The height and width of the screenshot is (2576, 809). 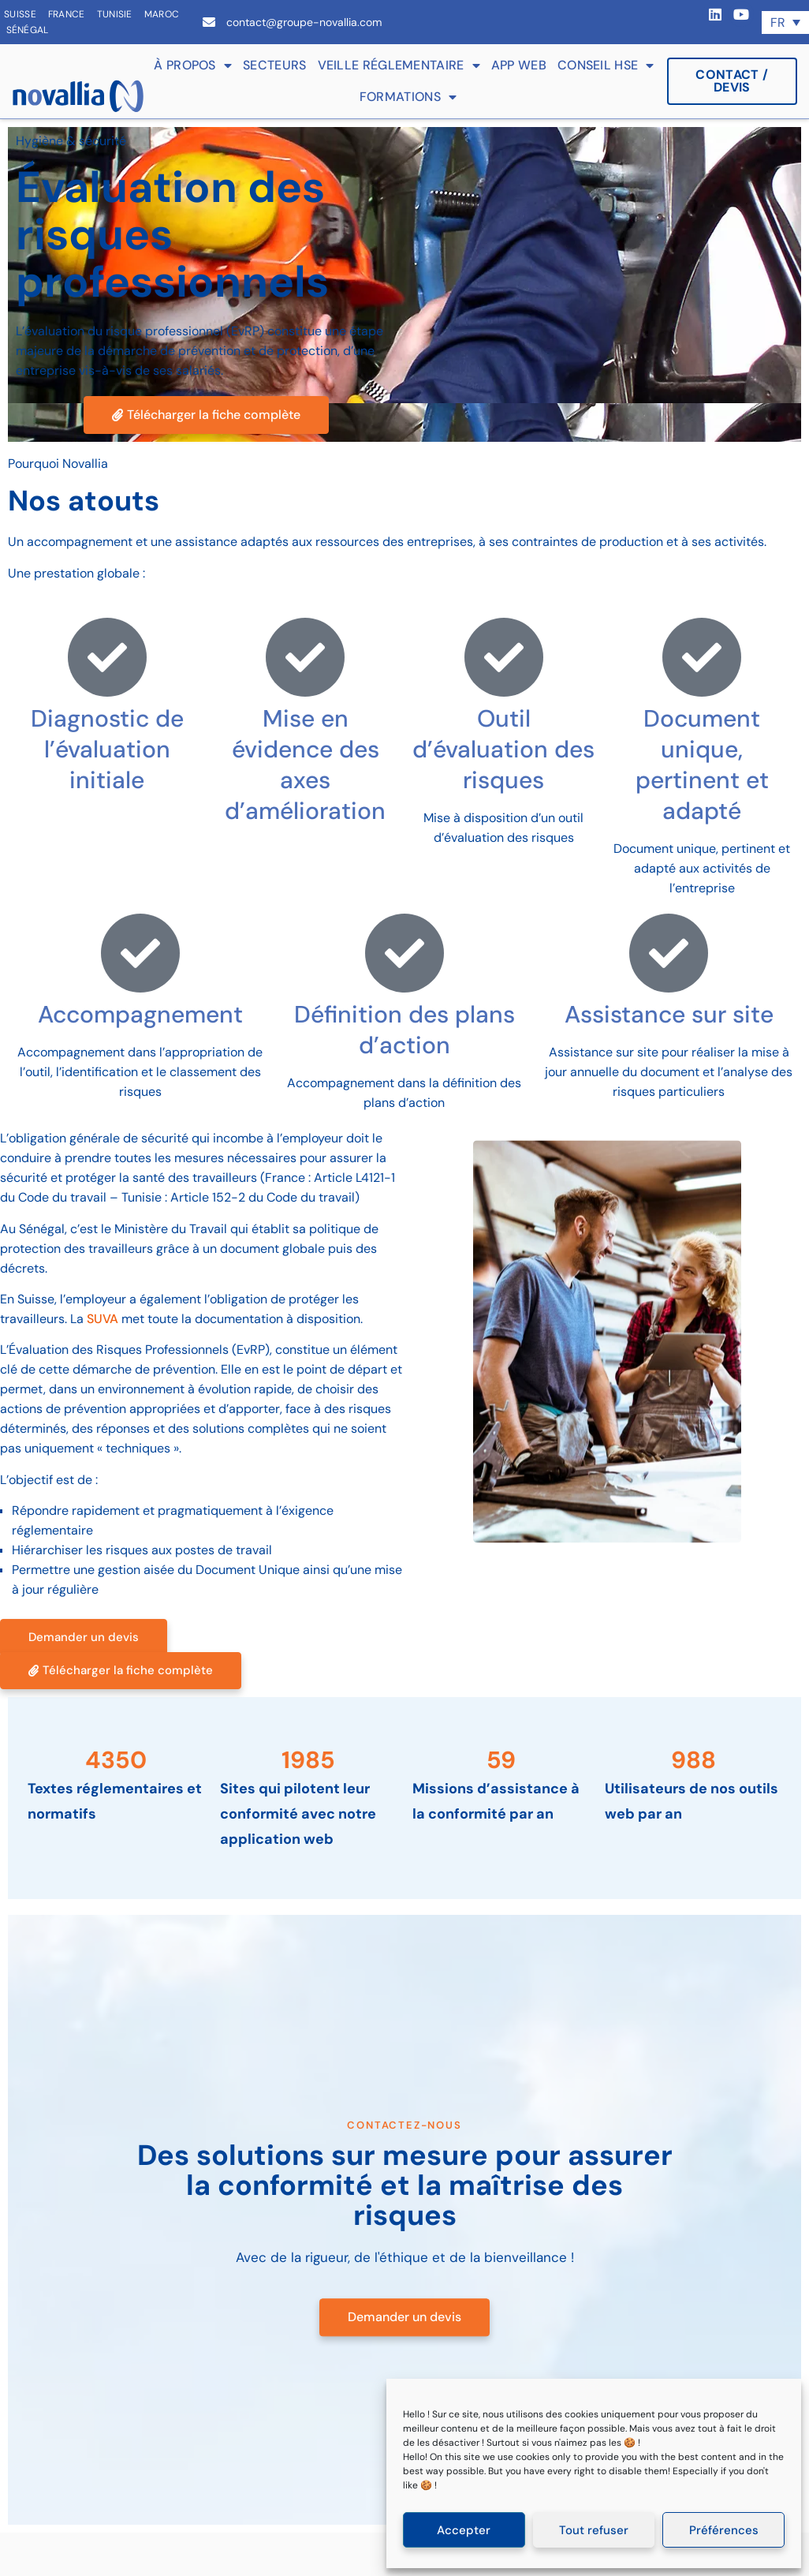 What do you see at coordinates (408, 97) in the screenshot?
I see `Formations` at bounding box center [408, 97].